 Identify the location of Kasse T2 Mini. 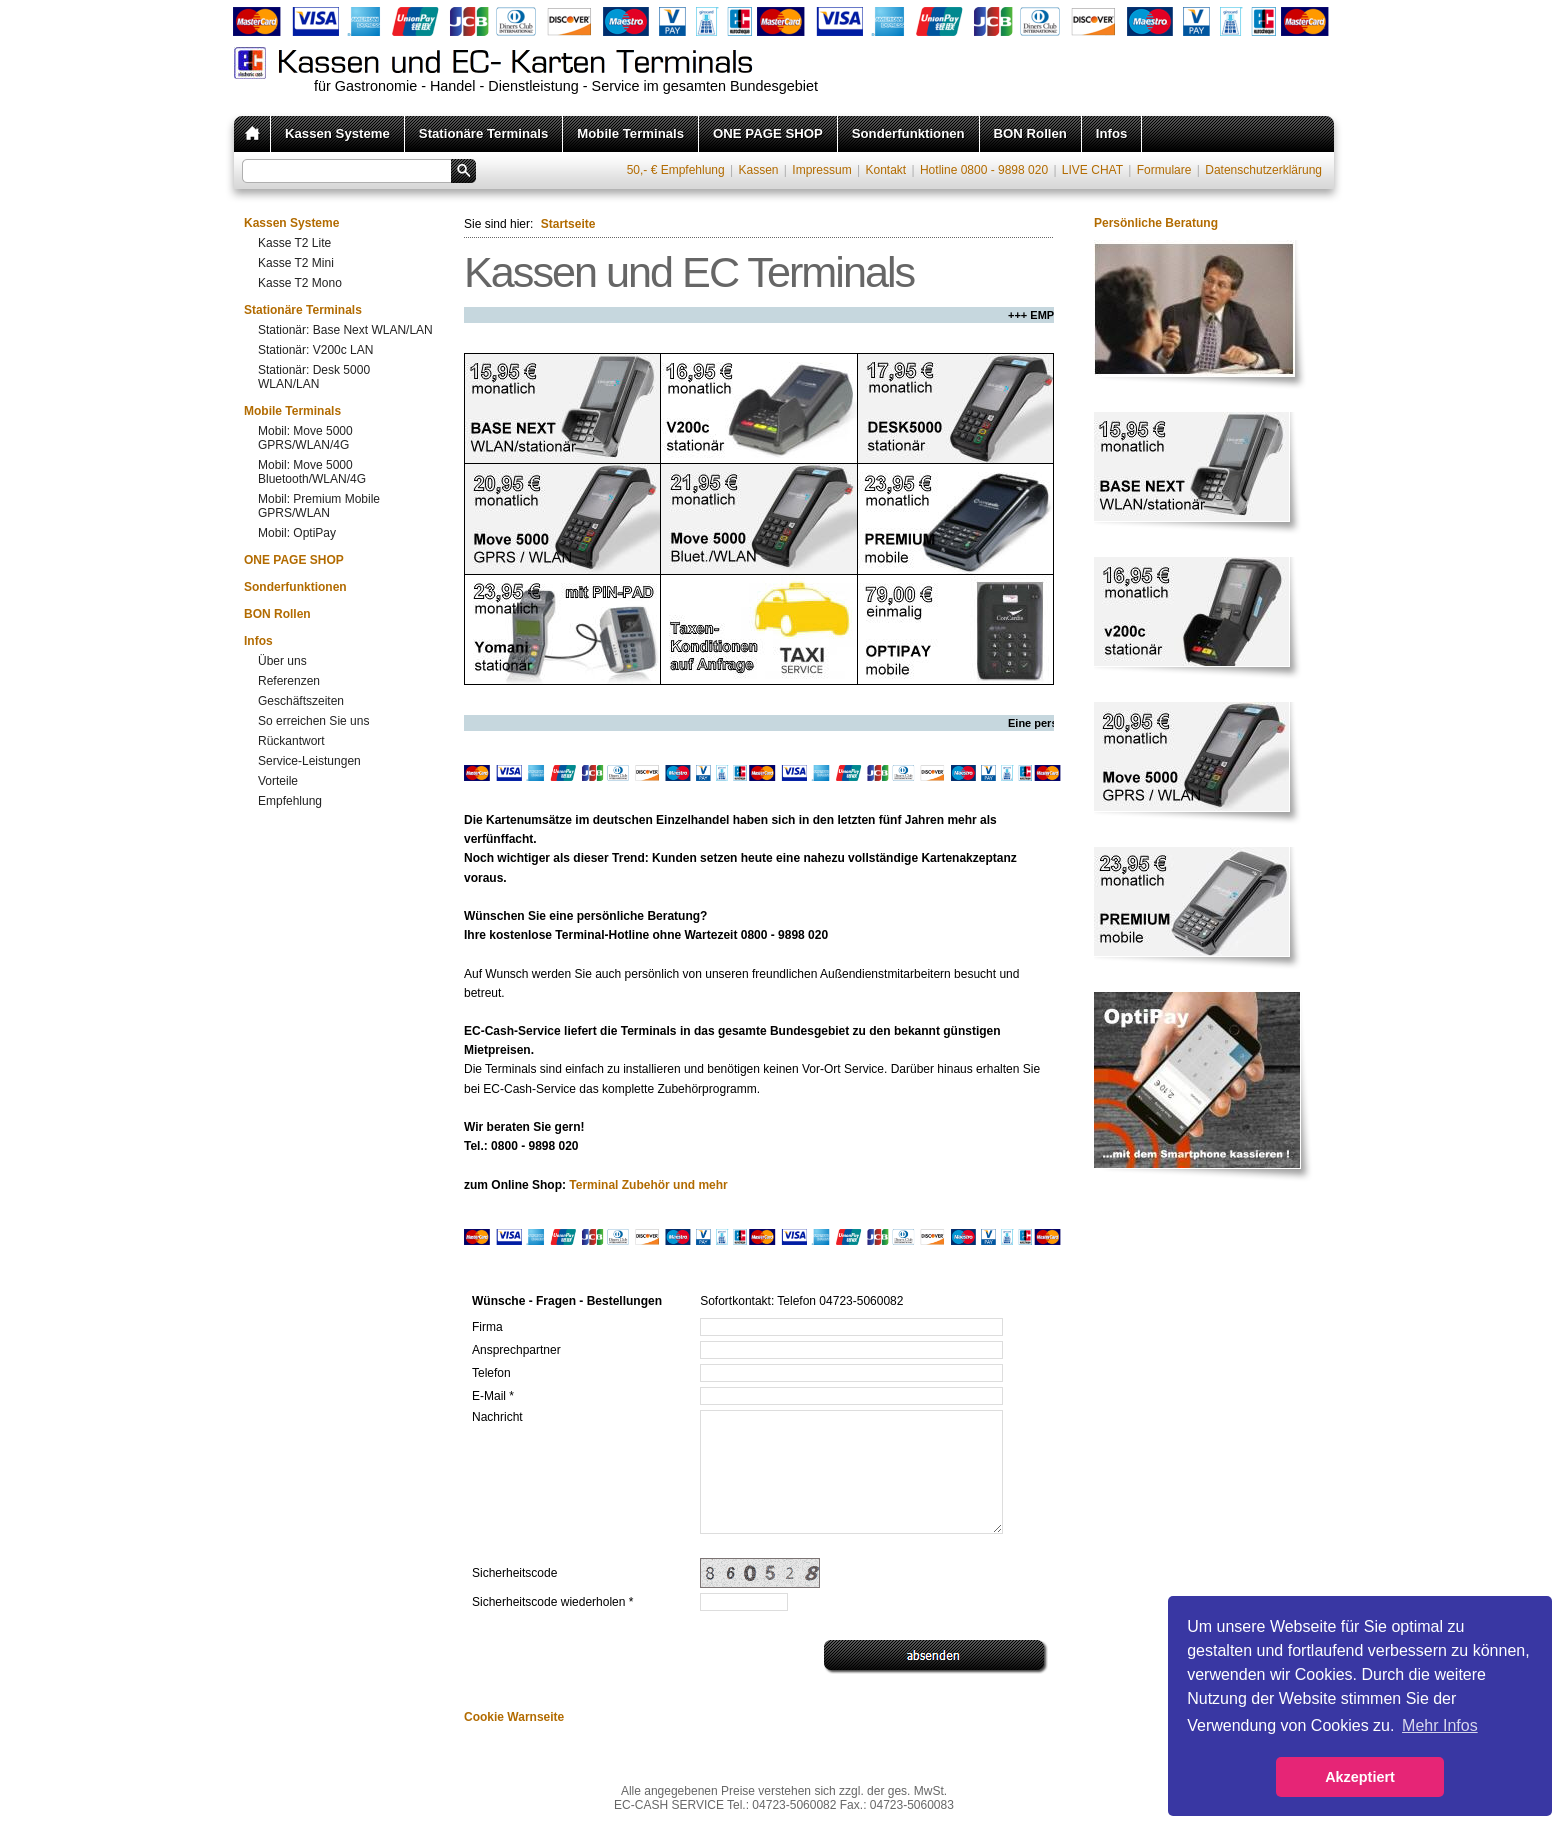
(296, 263).